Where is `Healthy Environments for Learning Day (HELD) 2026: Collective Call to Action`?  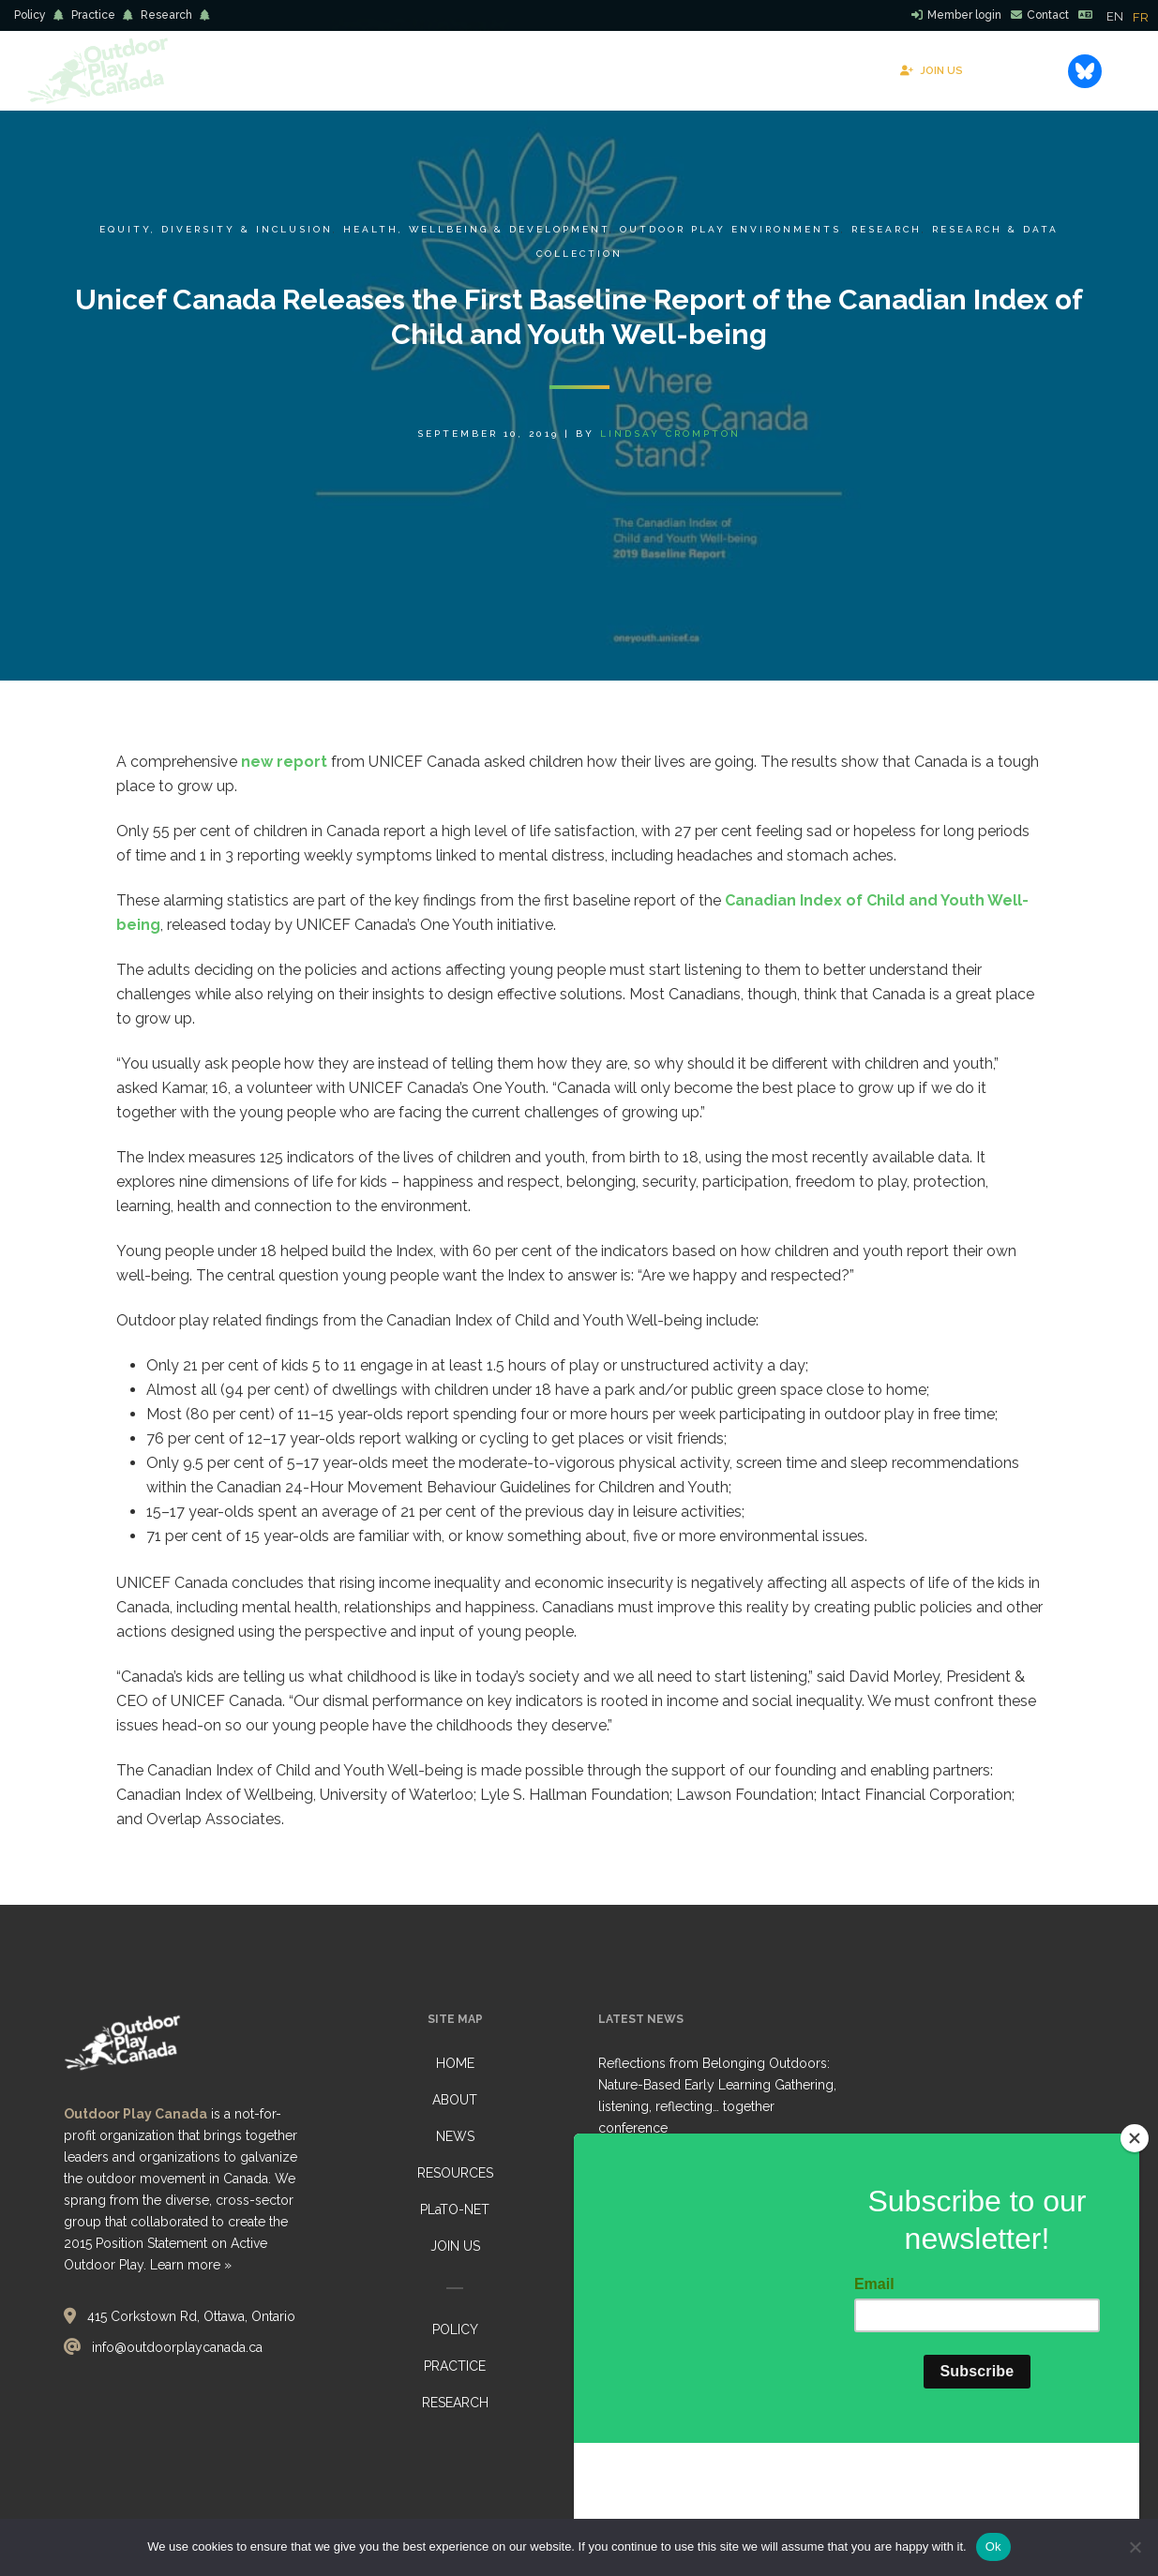
Healthy Environments for Learning Day (HELD) 2026: Collective Call to Action is located at coordinates (716, 2197).